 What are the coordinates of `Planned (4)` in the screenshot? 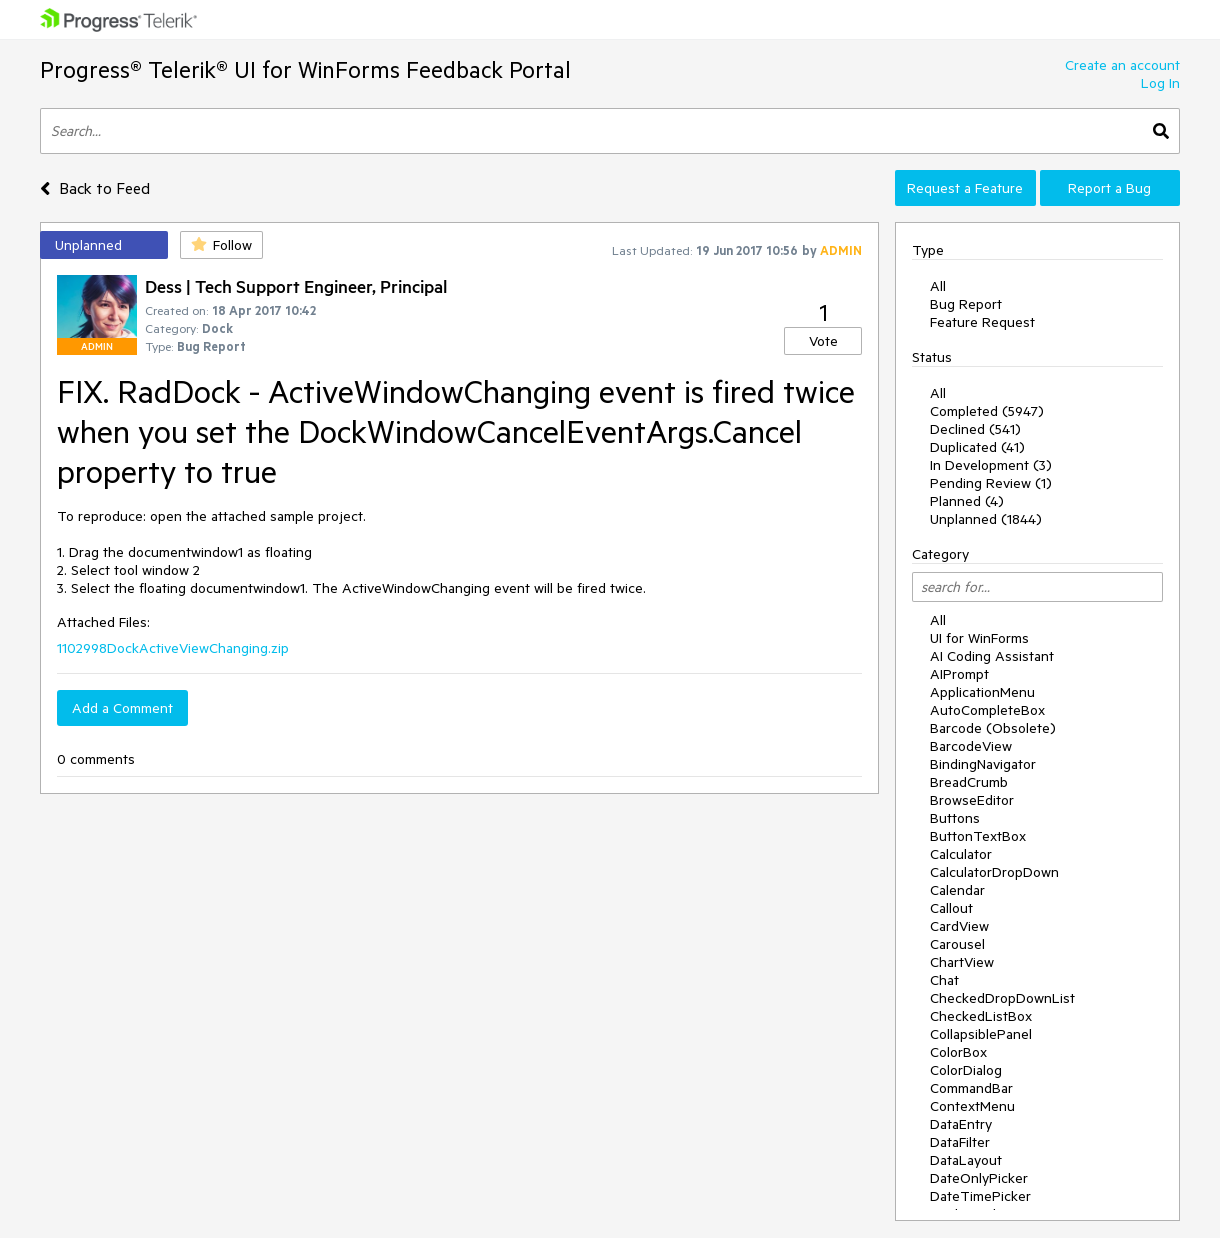 It's located at (967, 501).